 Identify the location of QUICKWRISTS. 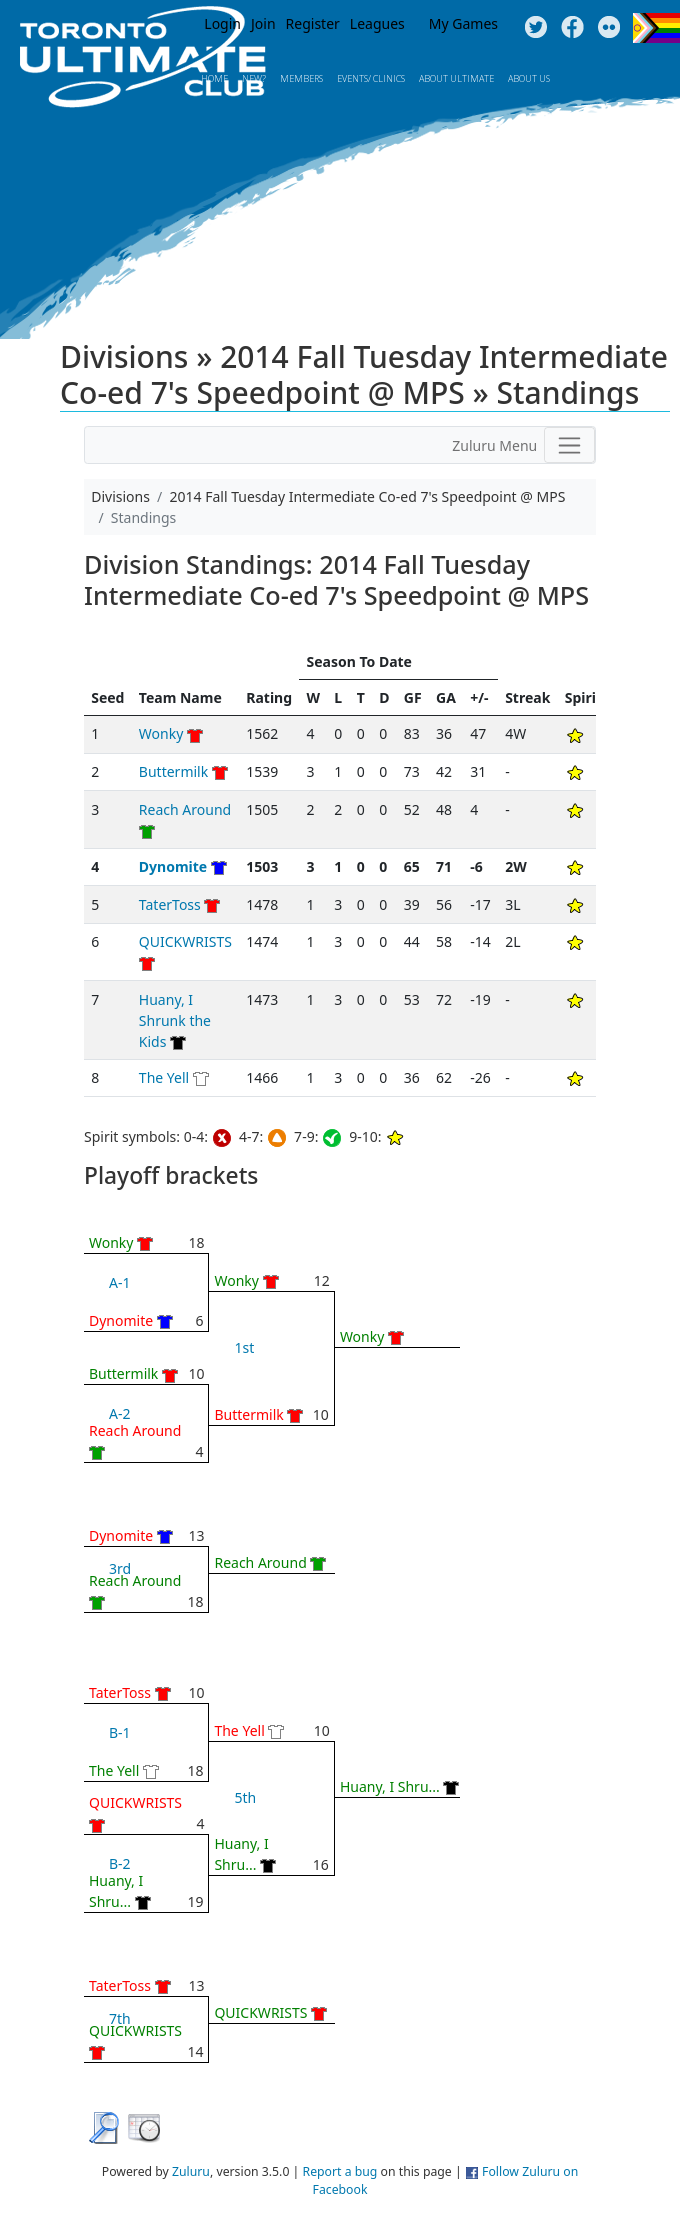
(185, 941).